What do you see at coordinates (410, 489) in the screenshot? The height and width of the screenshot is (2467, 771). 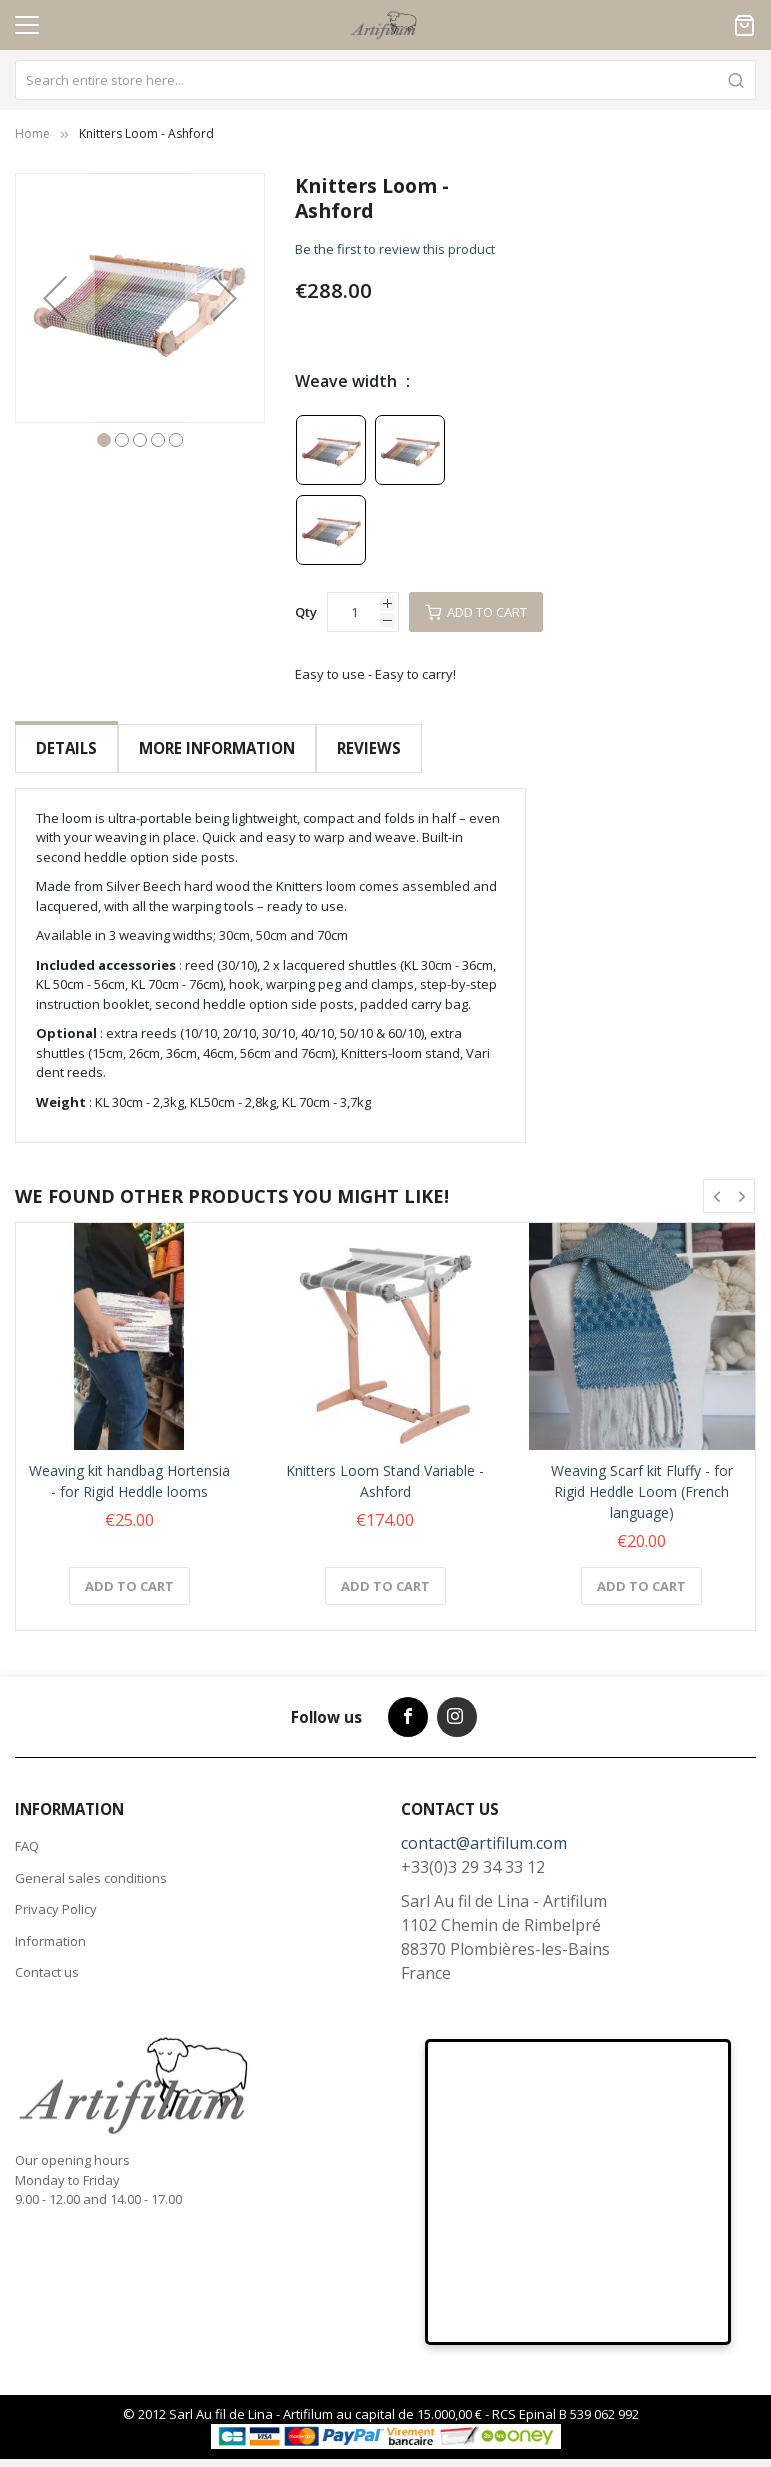 I see `[listbox]` at bounding box center [410, 489].